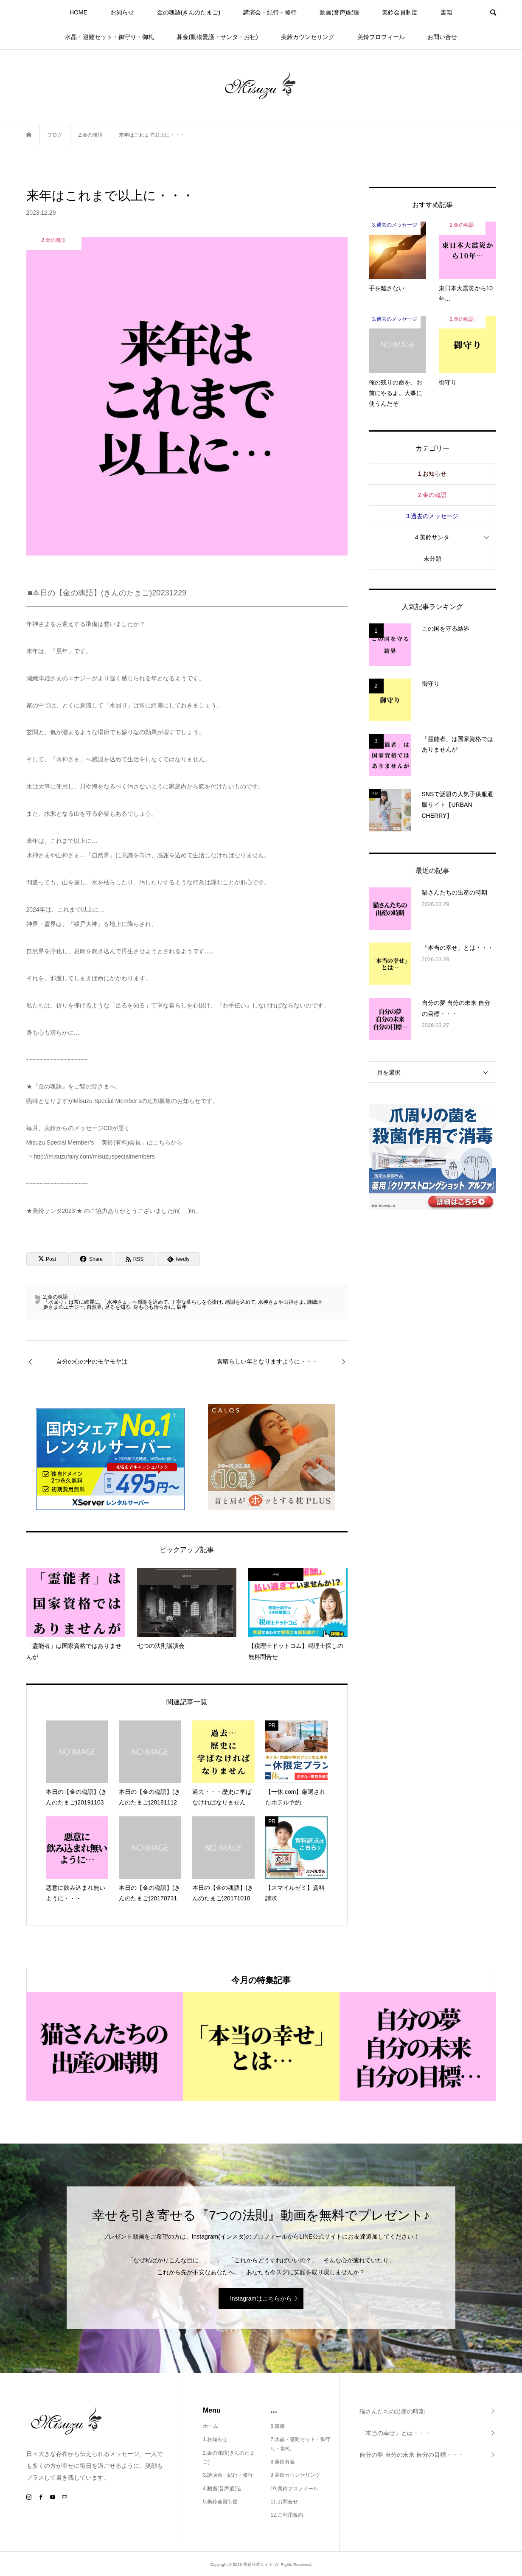 The image size is (522, 2576). Describe the element at coordinates (55, 1297) in the screenshot. I see `2.金の魂語` at that location.